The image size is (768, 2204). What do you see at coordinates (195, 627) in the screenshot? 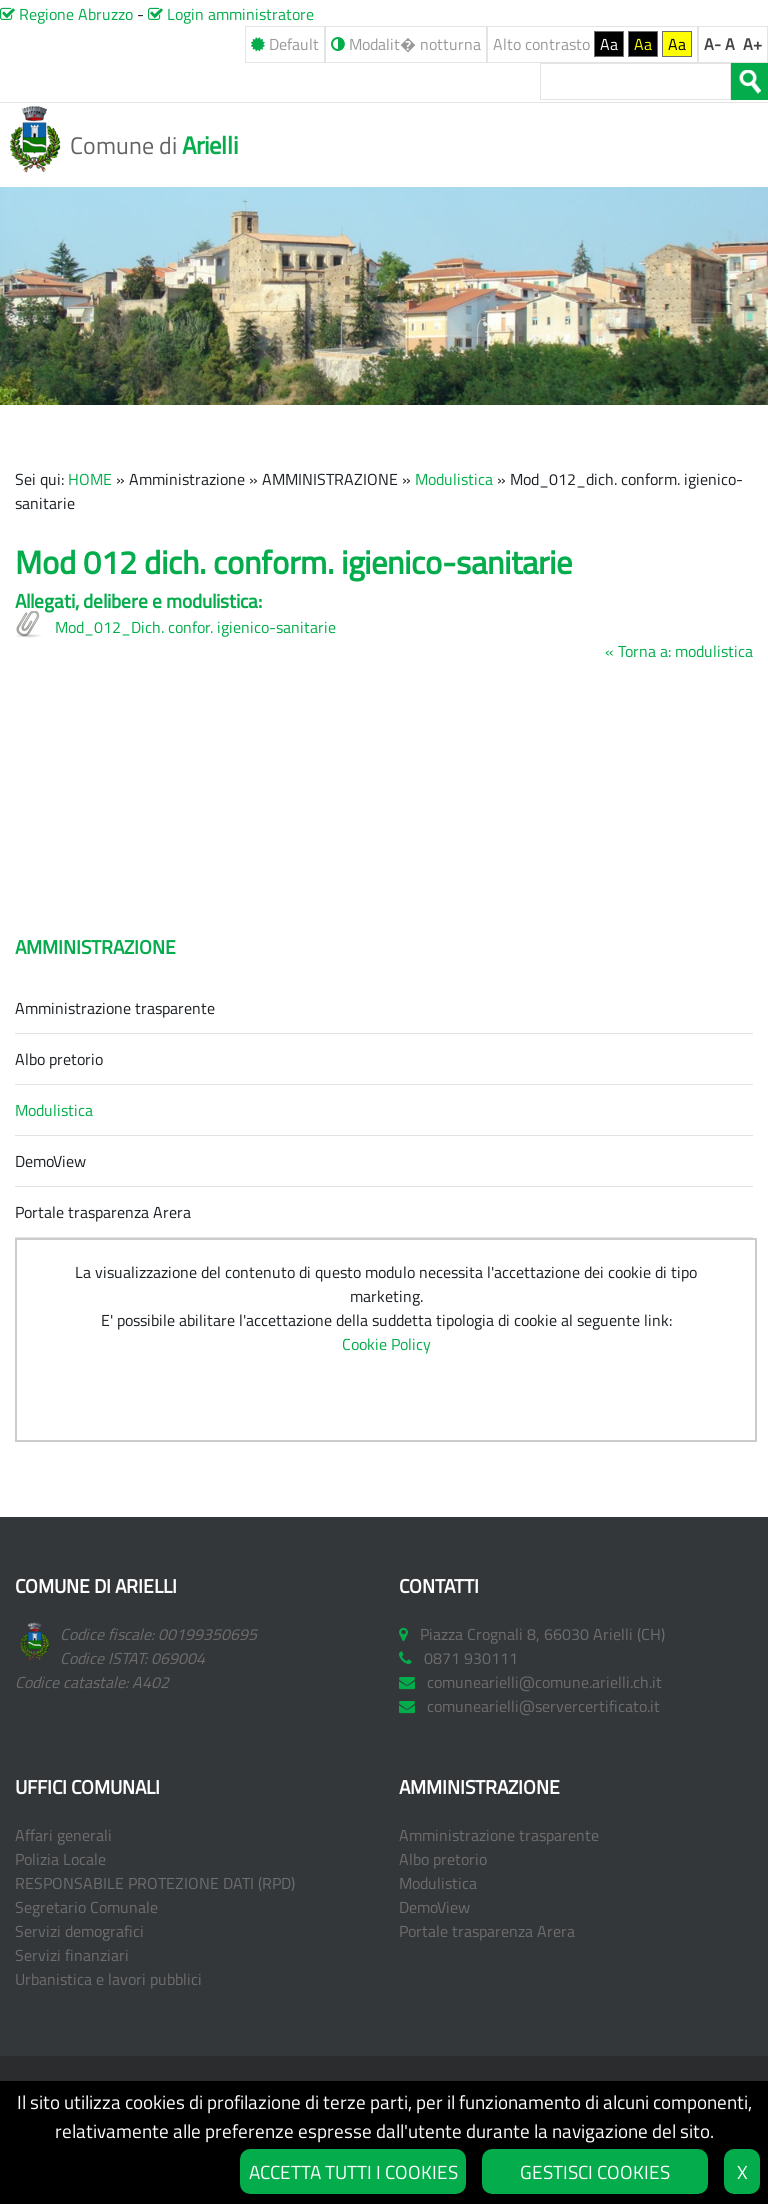
I see `Mod_012_Dich. confor. igienico-sanitarie` at bounding box center [195, 627].